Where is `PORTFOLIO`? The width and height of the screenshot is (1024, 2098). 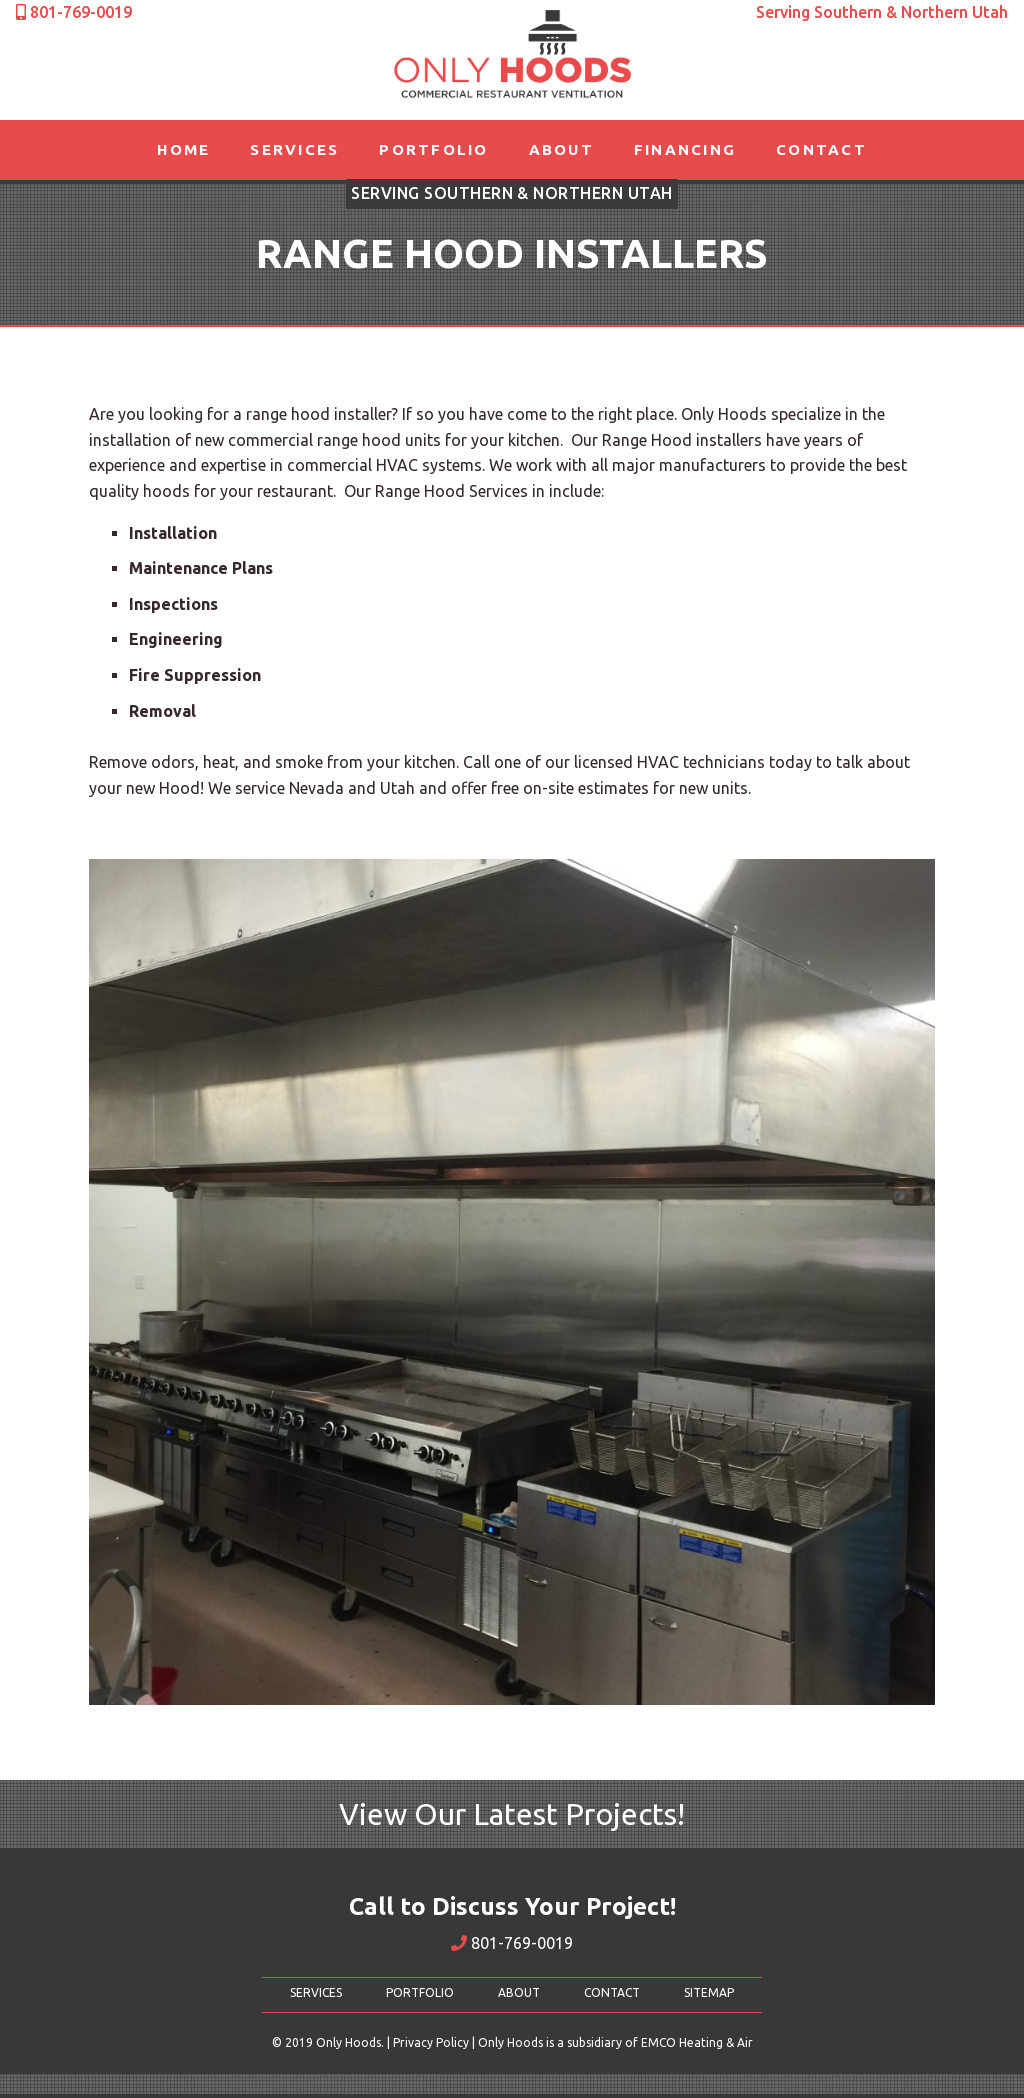
PORTFOLIO is located at coordinates (420, 1992).